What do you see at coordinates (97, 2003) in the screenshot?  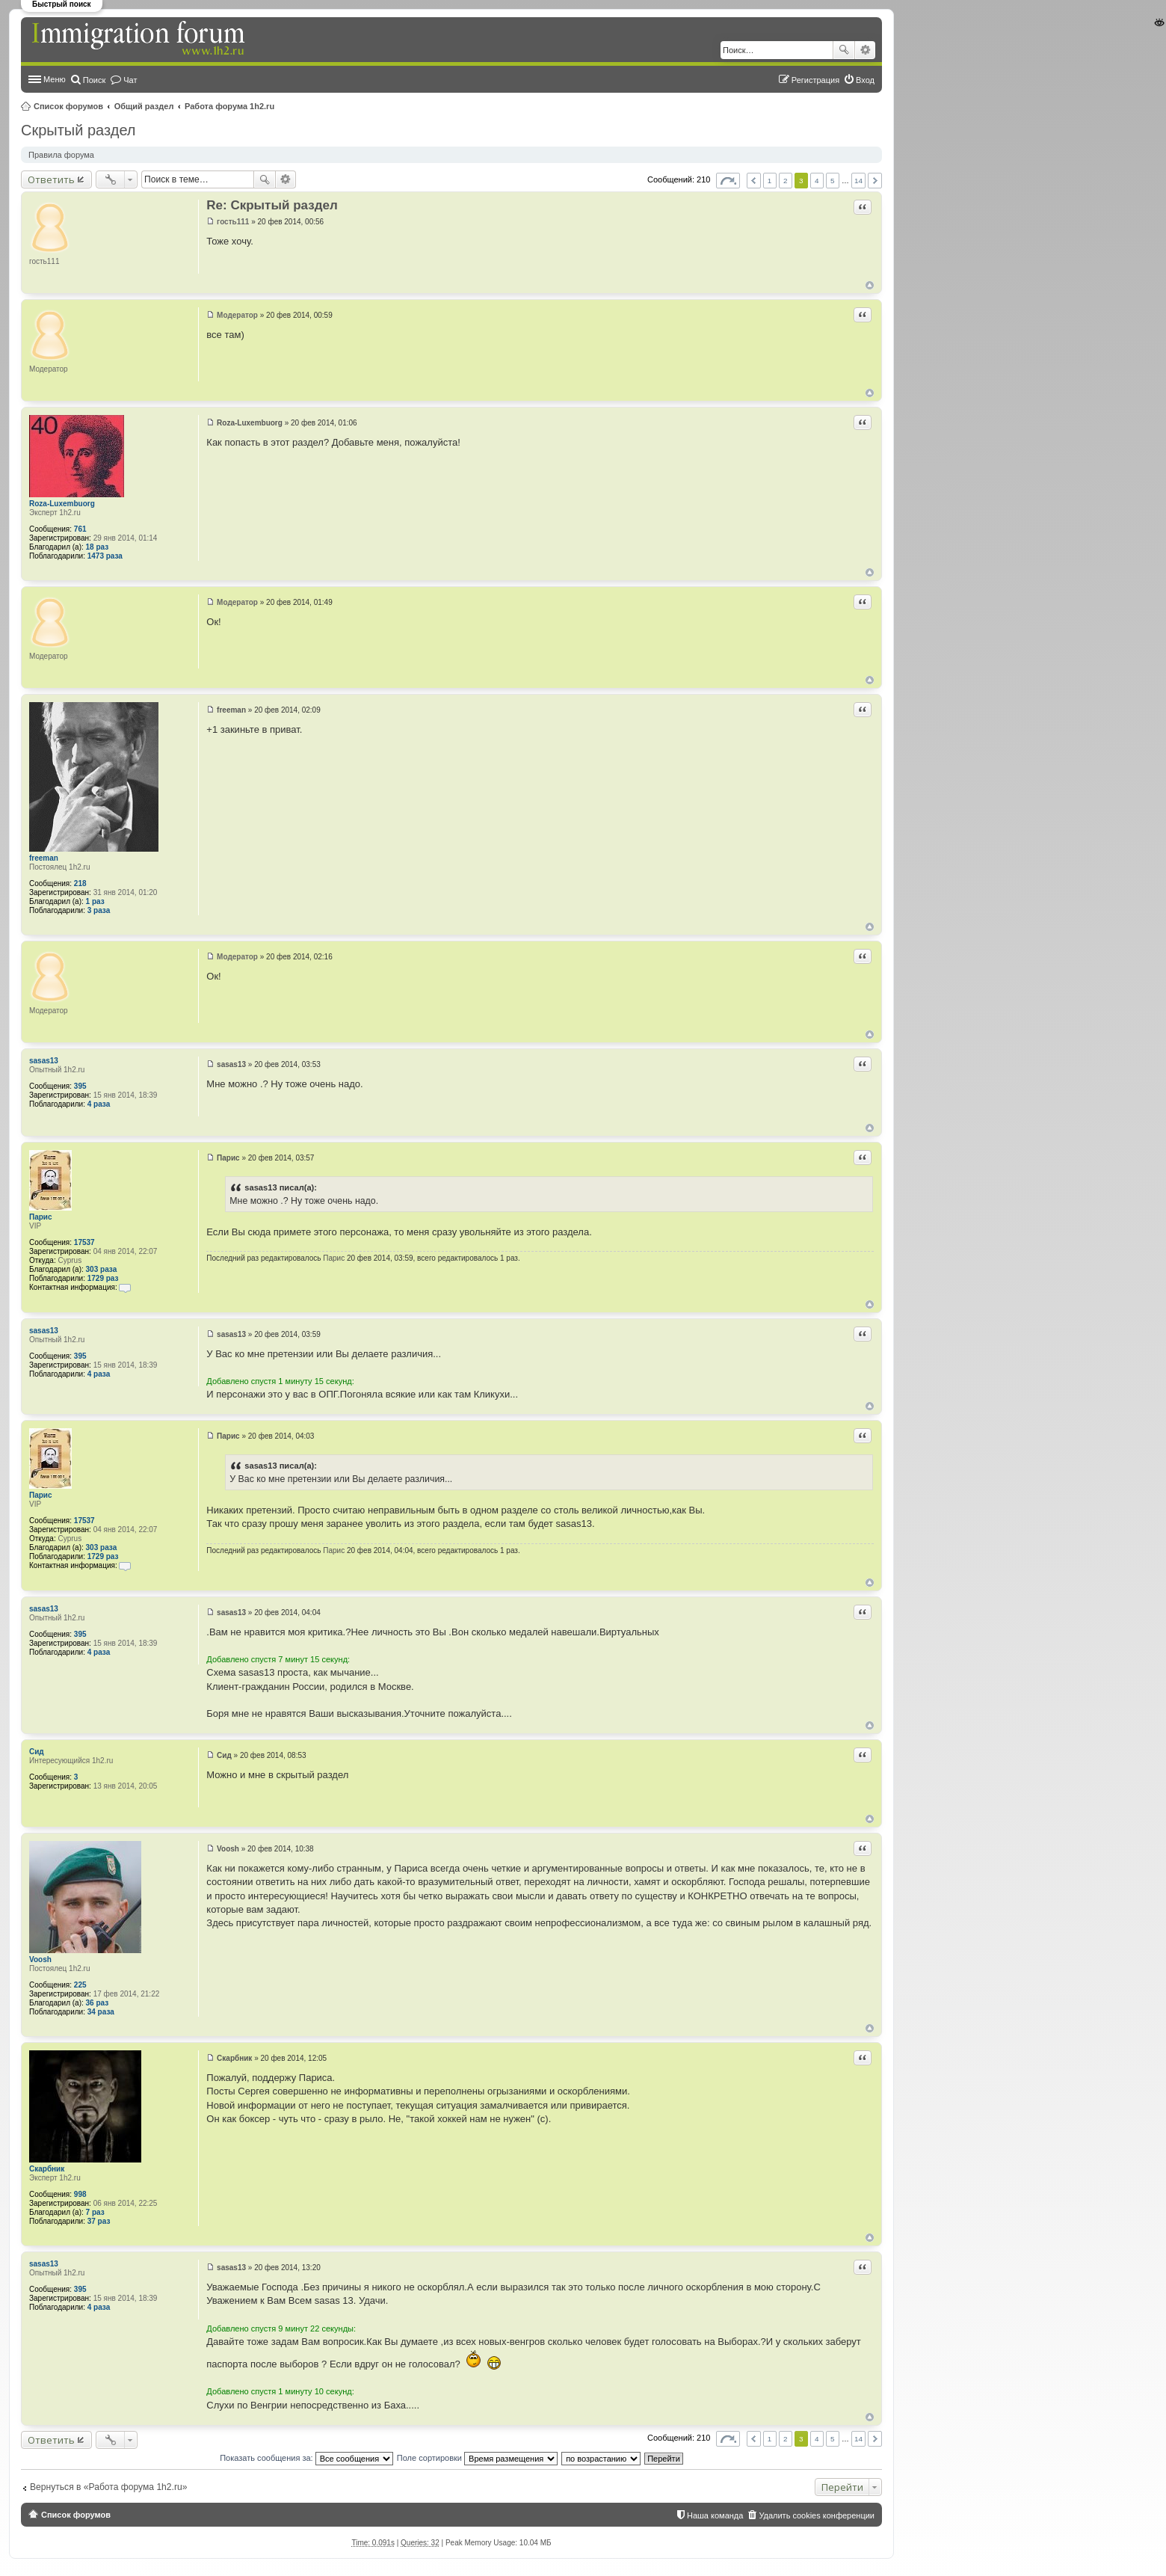 I see `36 раз` at bounding box center [97, 2003].